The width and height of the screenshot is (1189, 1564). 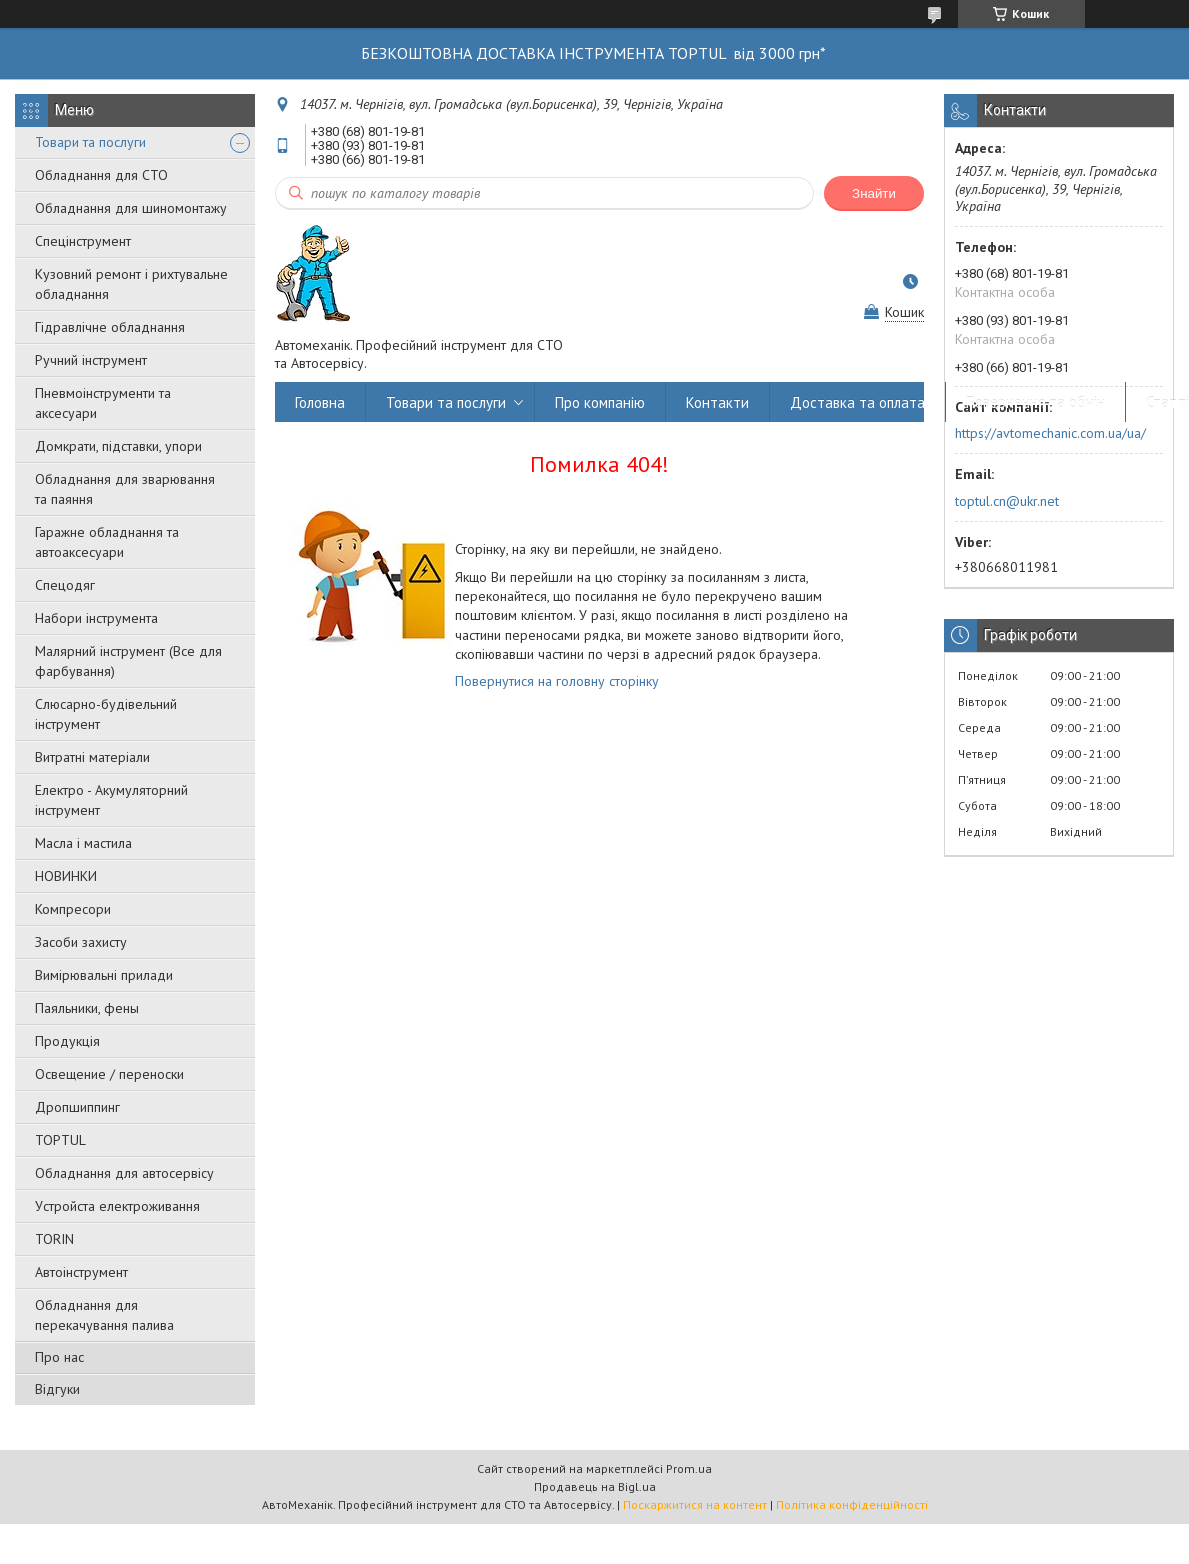 I want to click on НОВИНКИ, so click(x=66, y=876).